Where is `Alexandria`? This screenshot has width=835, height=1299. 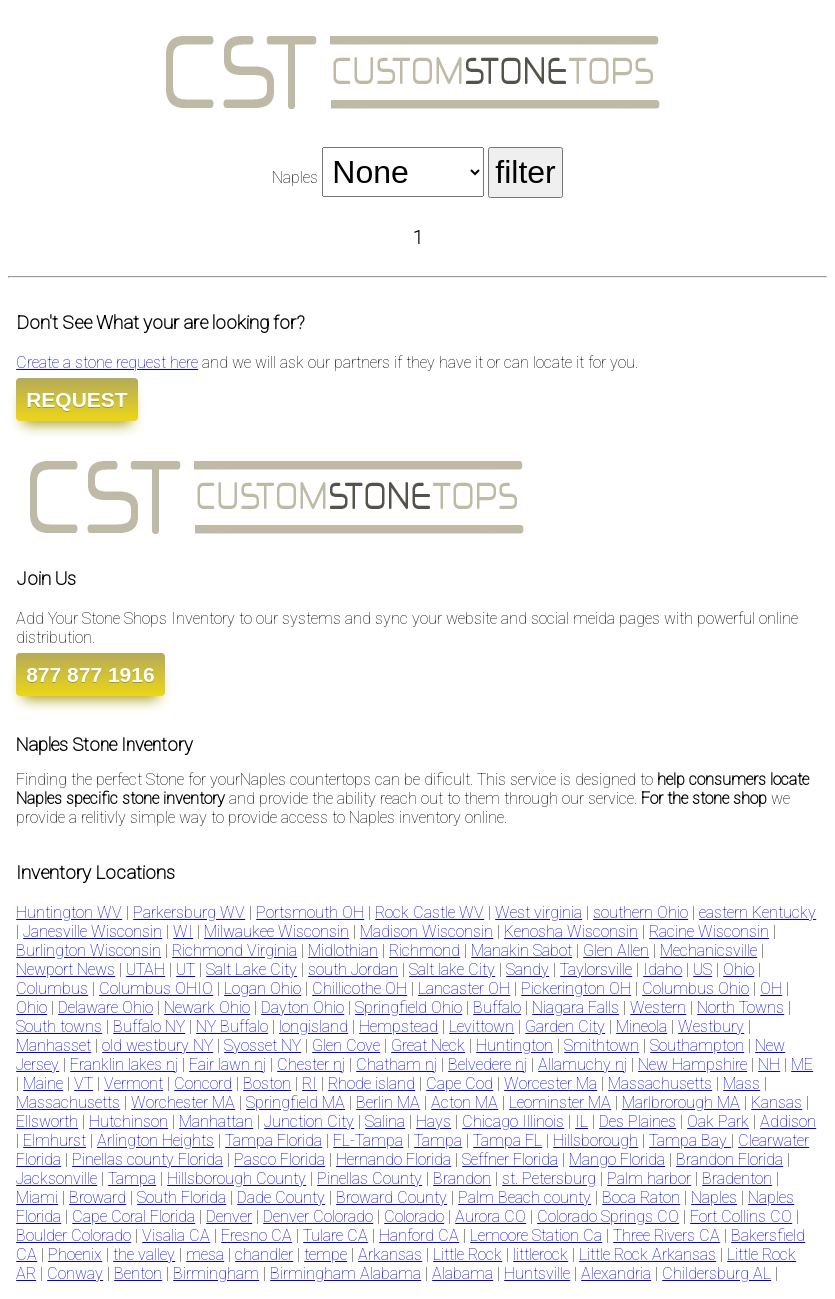 Alexandria is located at coordinates (616, 1273).